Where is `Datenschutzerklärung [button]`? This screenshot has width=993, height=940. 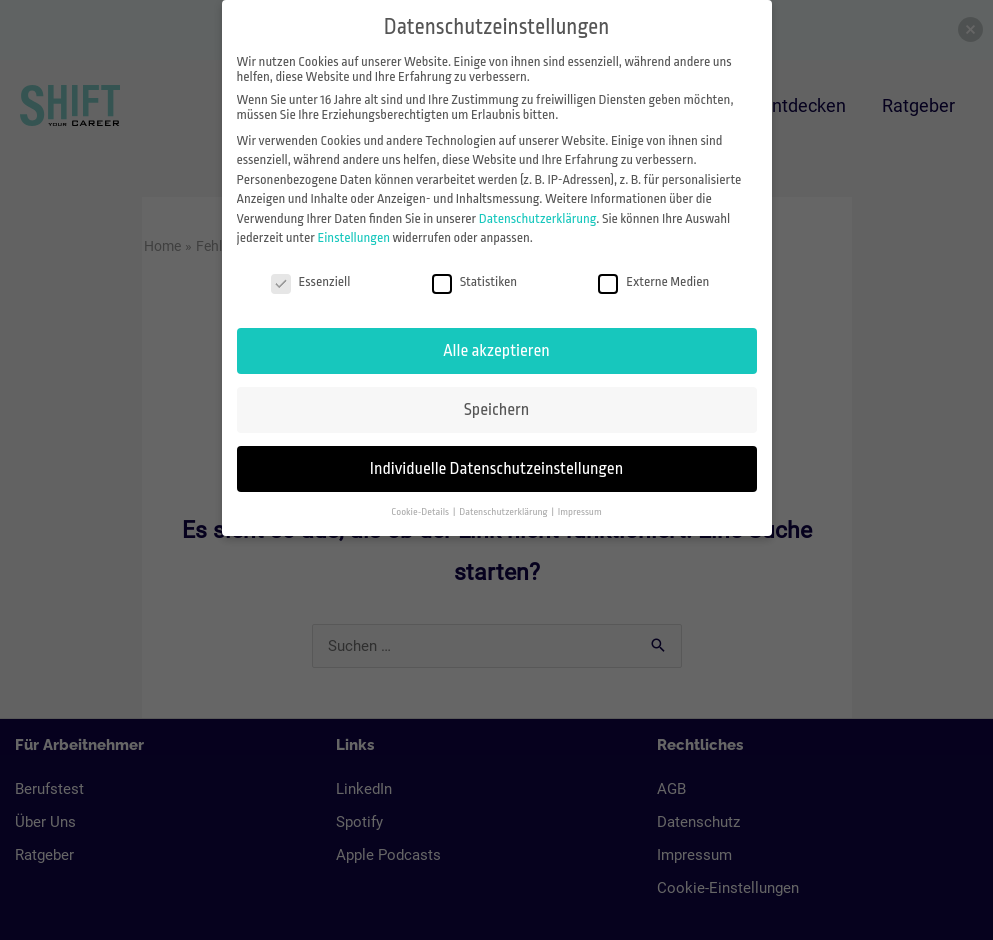 Datenschutzerklärung [button] is located at coordinates (504, 511).